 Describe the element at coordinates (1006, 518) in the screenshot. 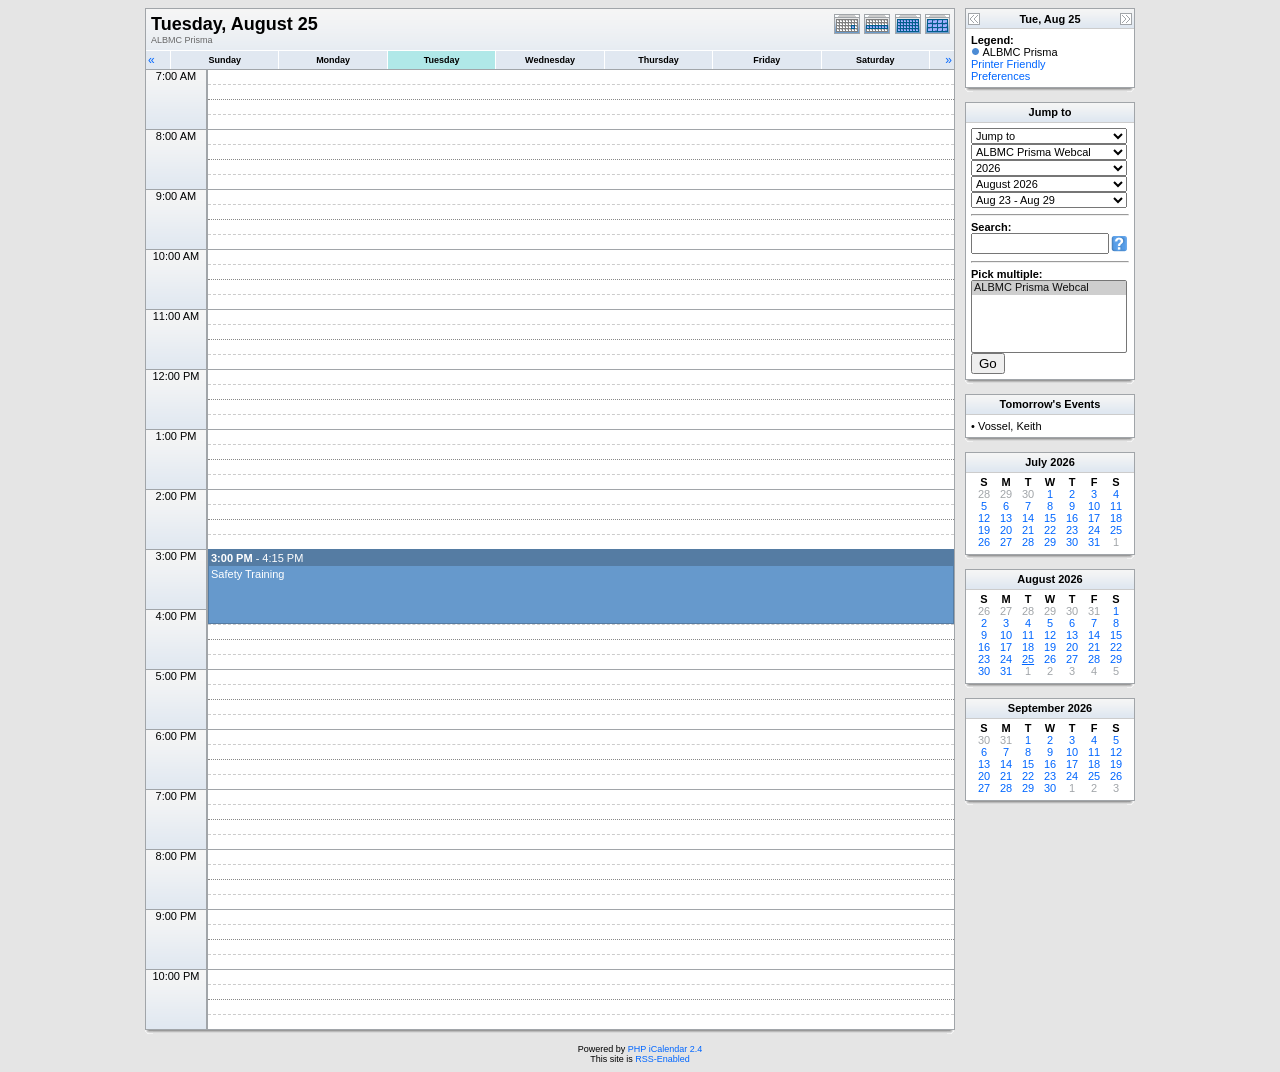

I see `13` at that location.